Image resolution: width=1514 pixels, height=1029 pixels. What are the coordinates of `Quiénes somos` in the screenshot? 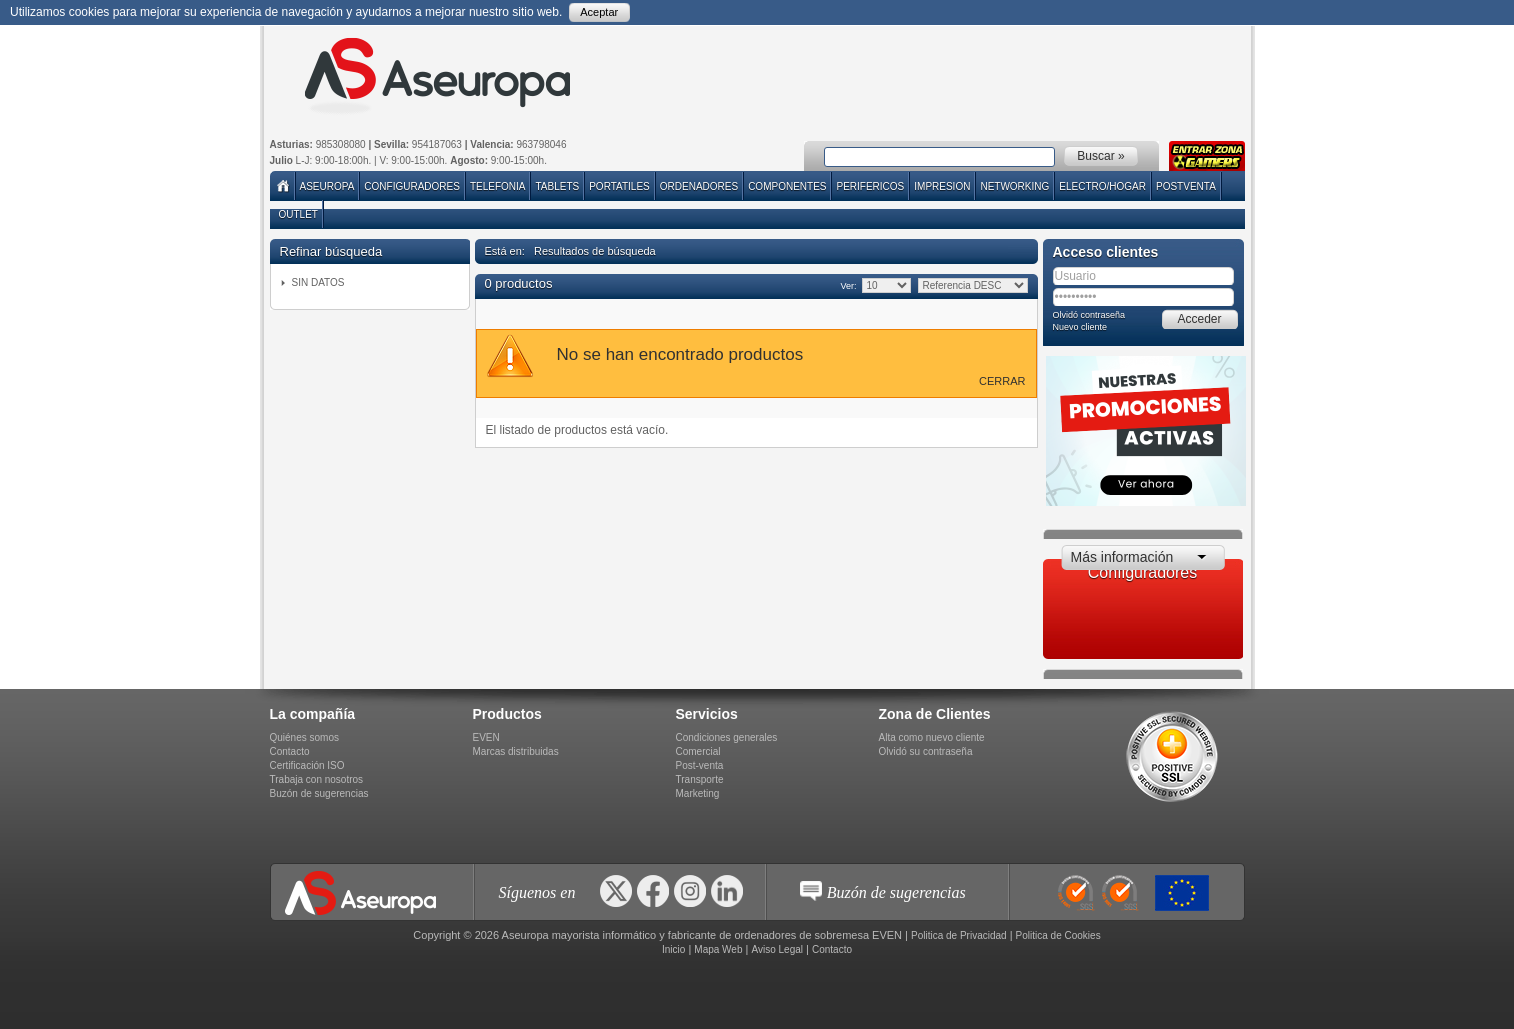 It's located at (304, 737).